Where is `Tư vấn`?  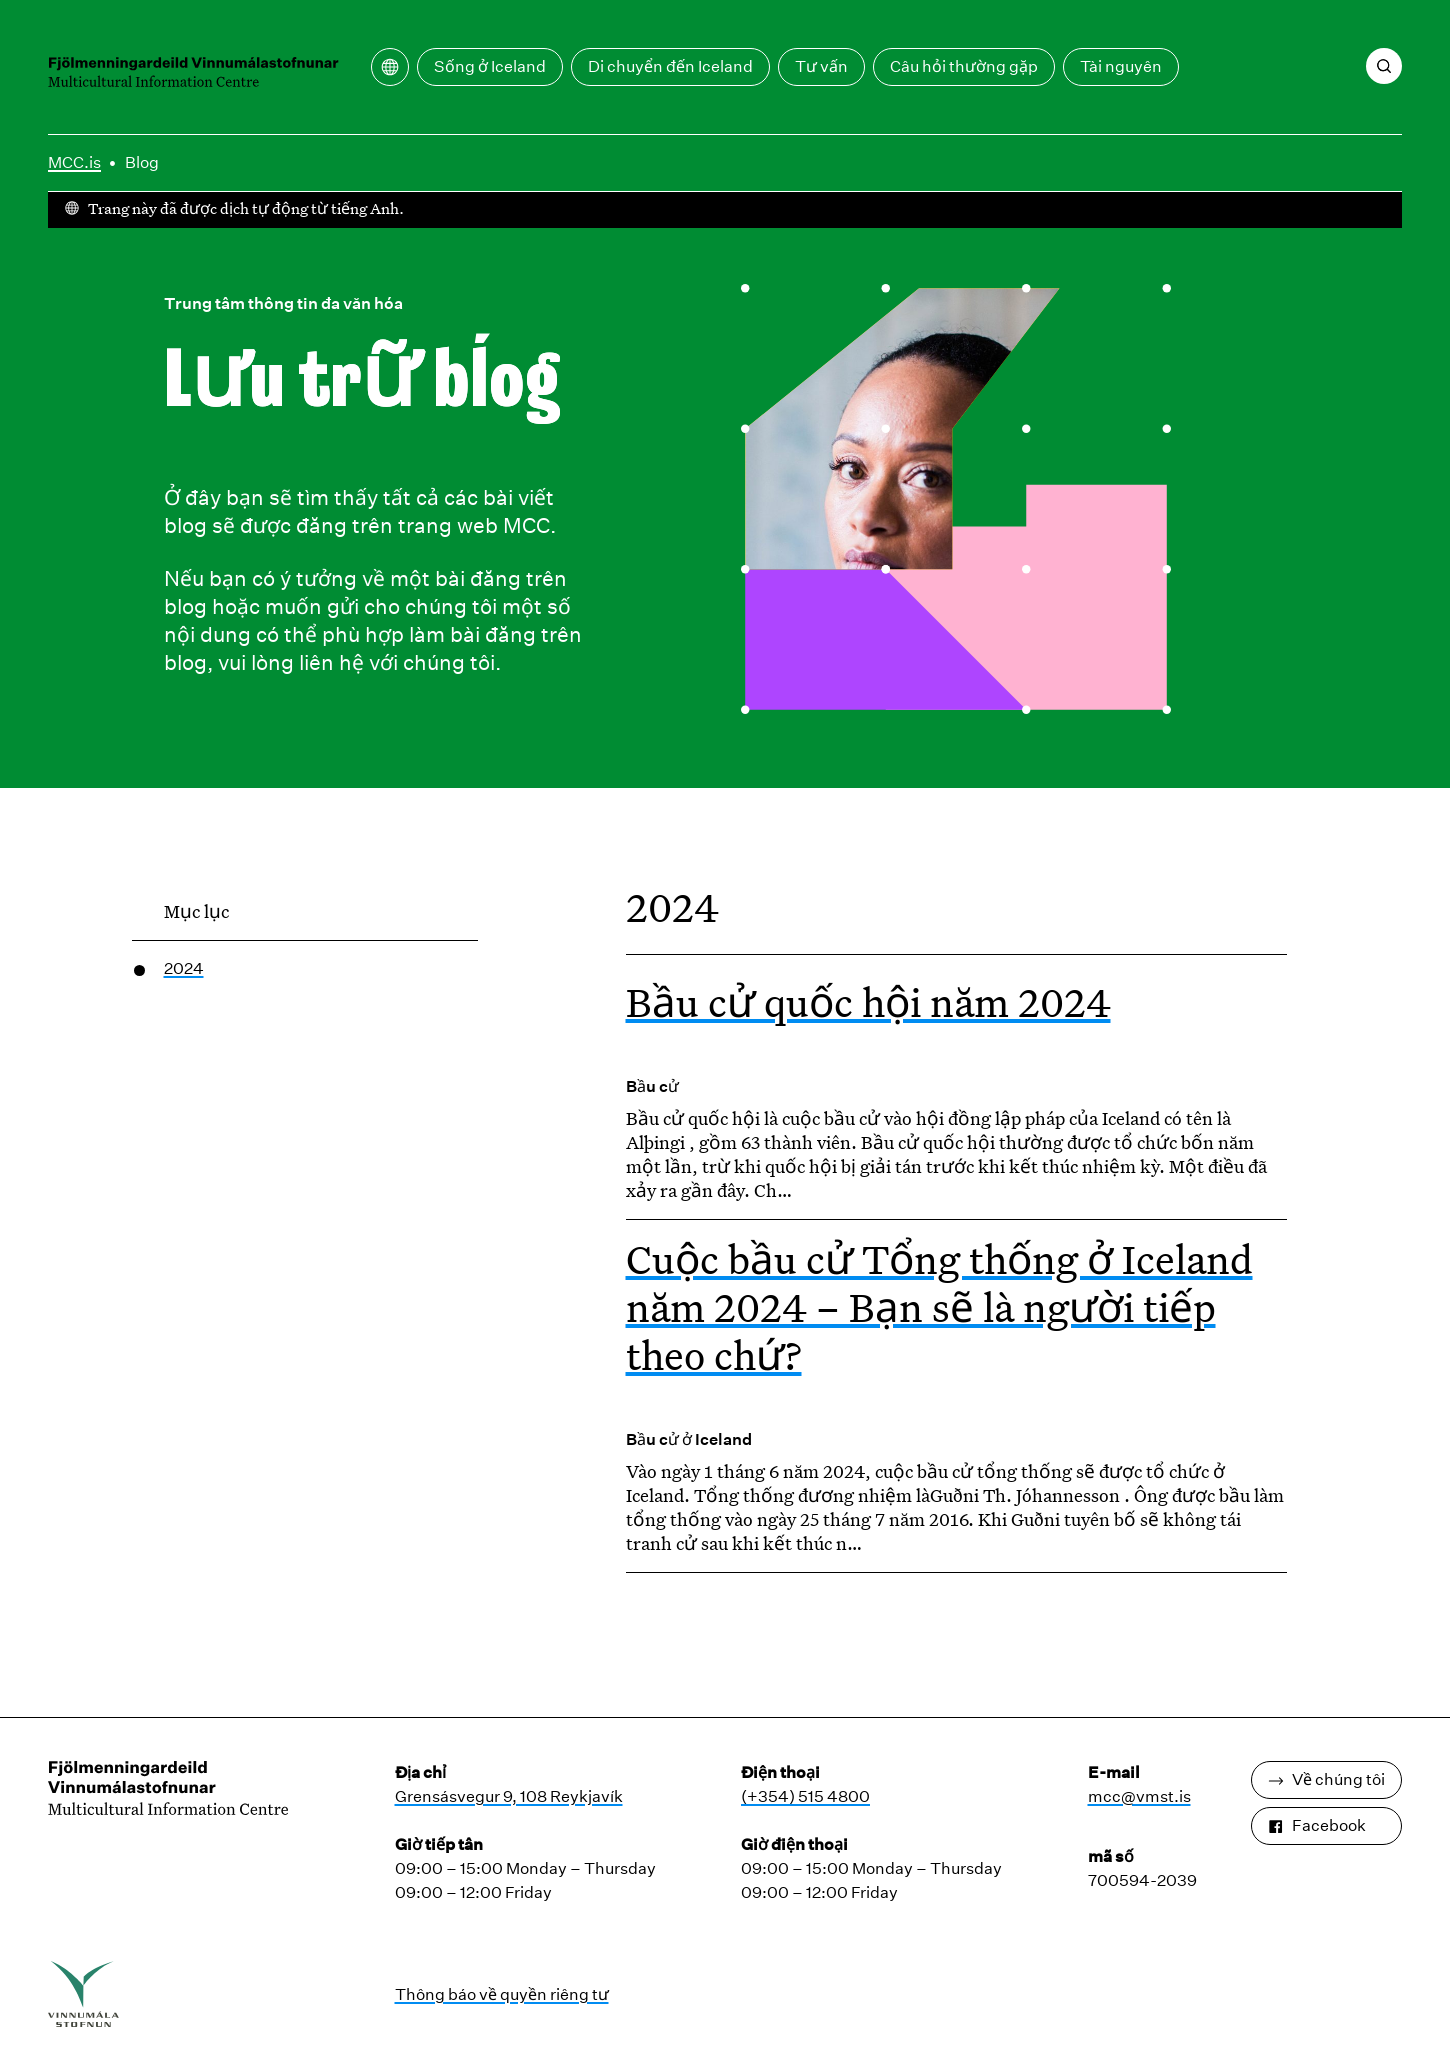
Tư vấn is located at coordinates (821, 66).